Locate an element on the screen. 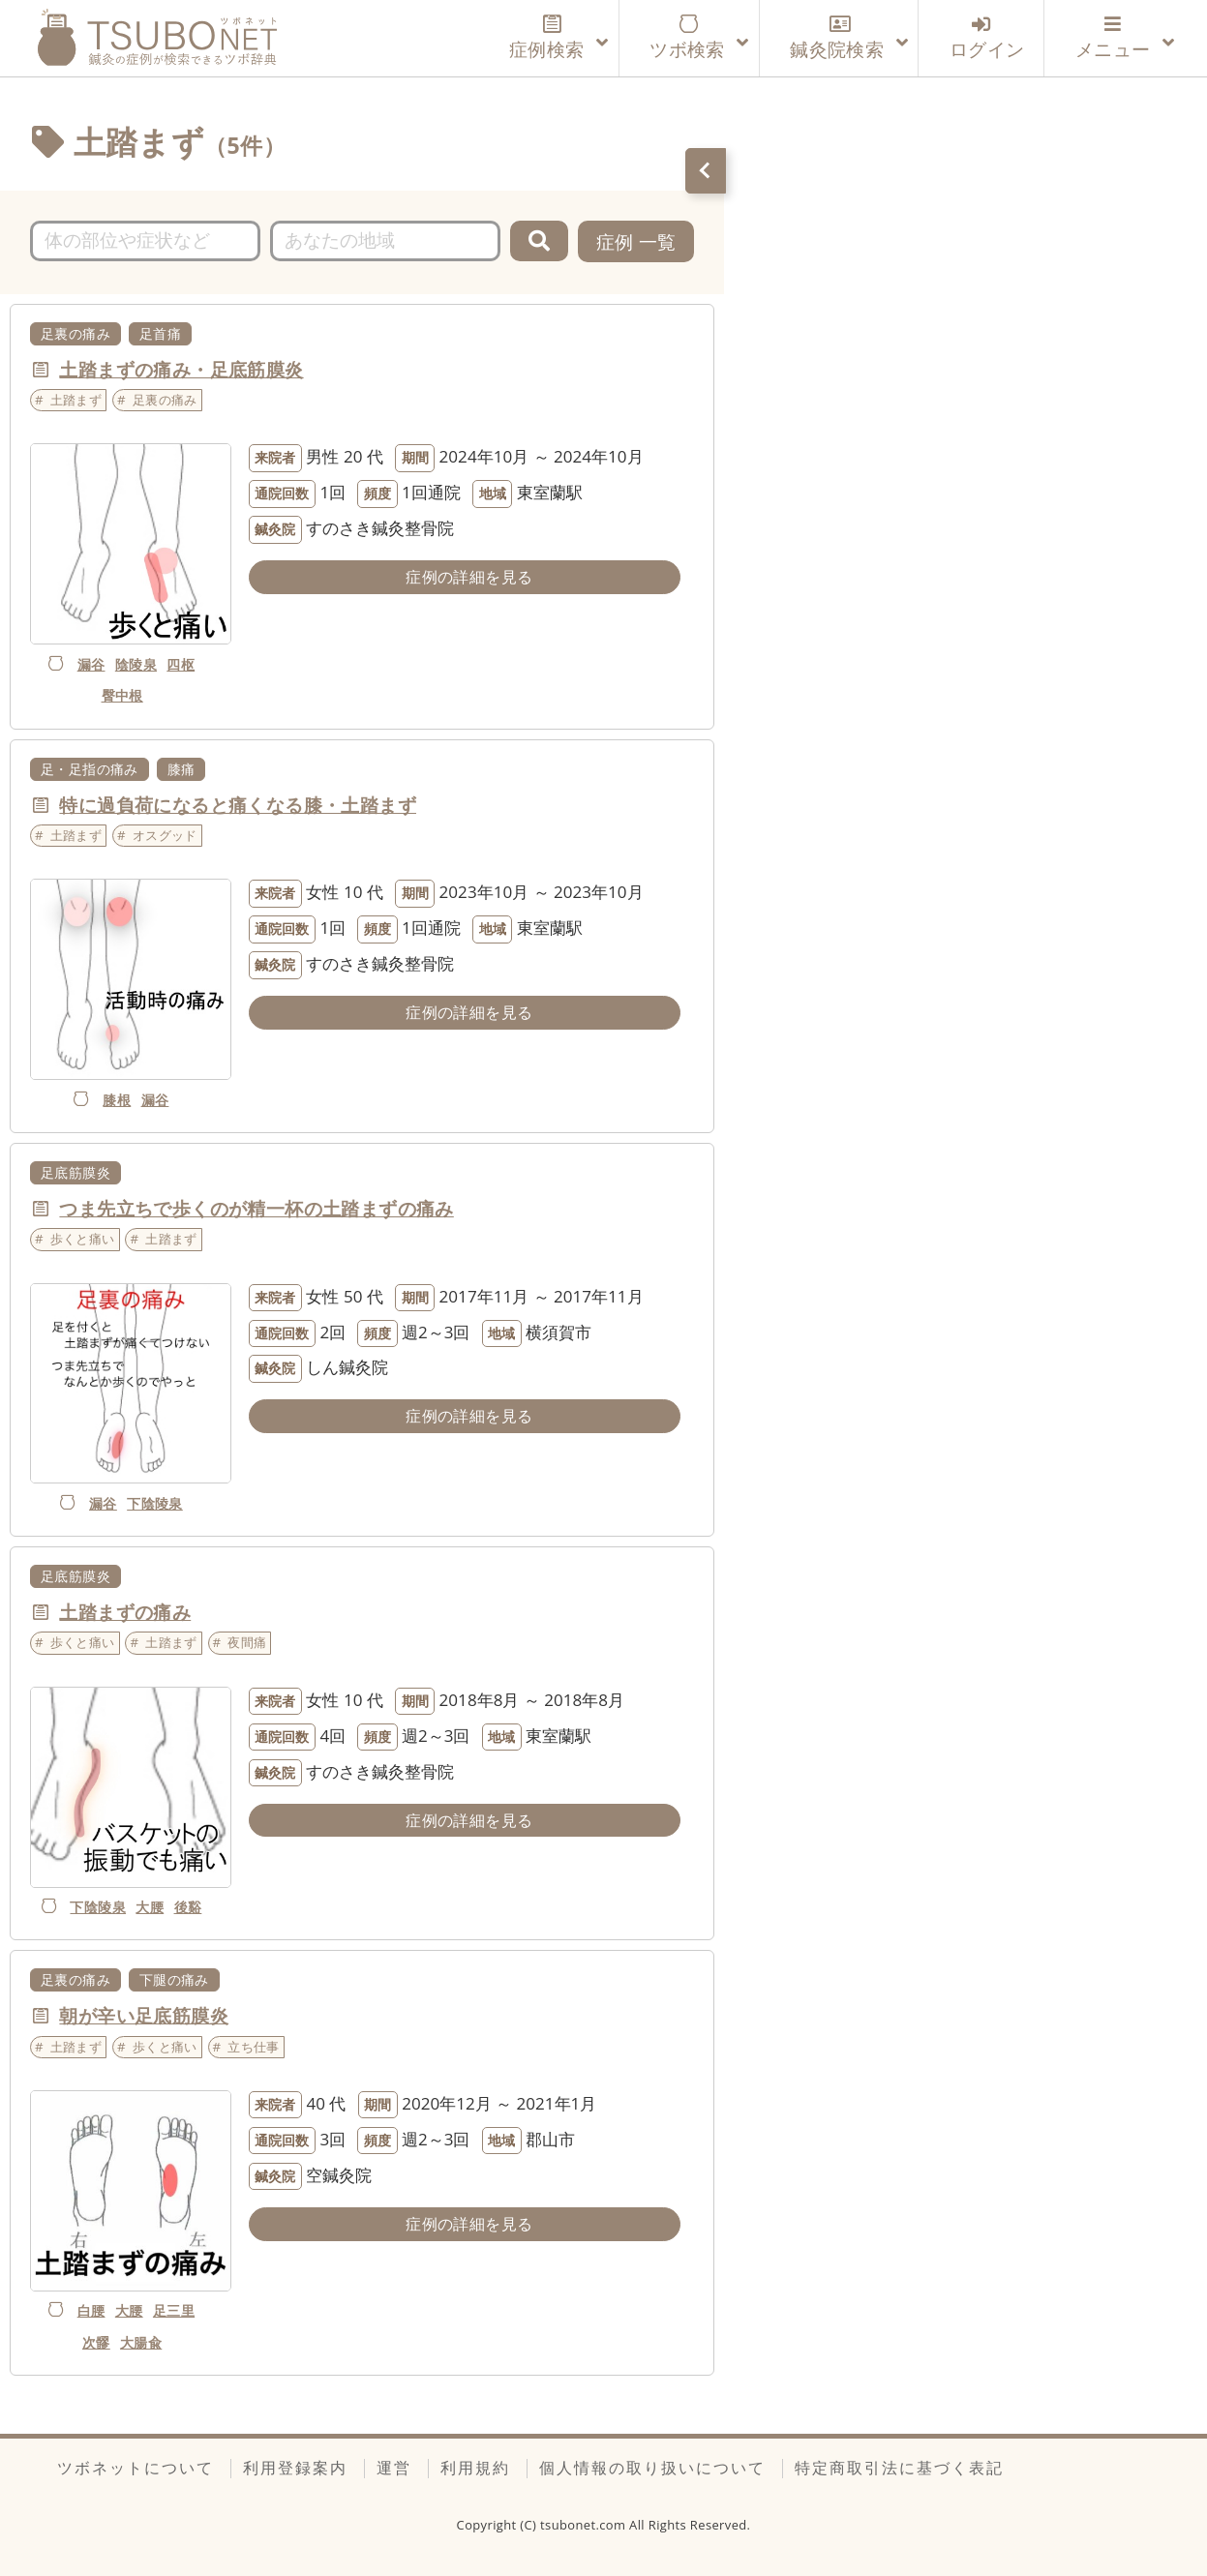 Image resolution: width=1207 pixels, height=2576 pixels. 症例の詳細を見る is located at coordinates (469, 576).